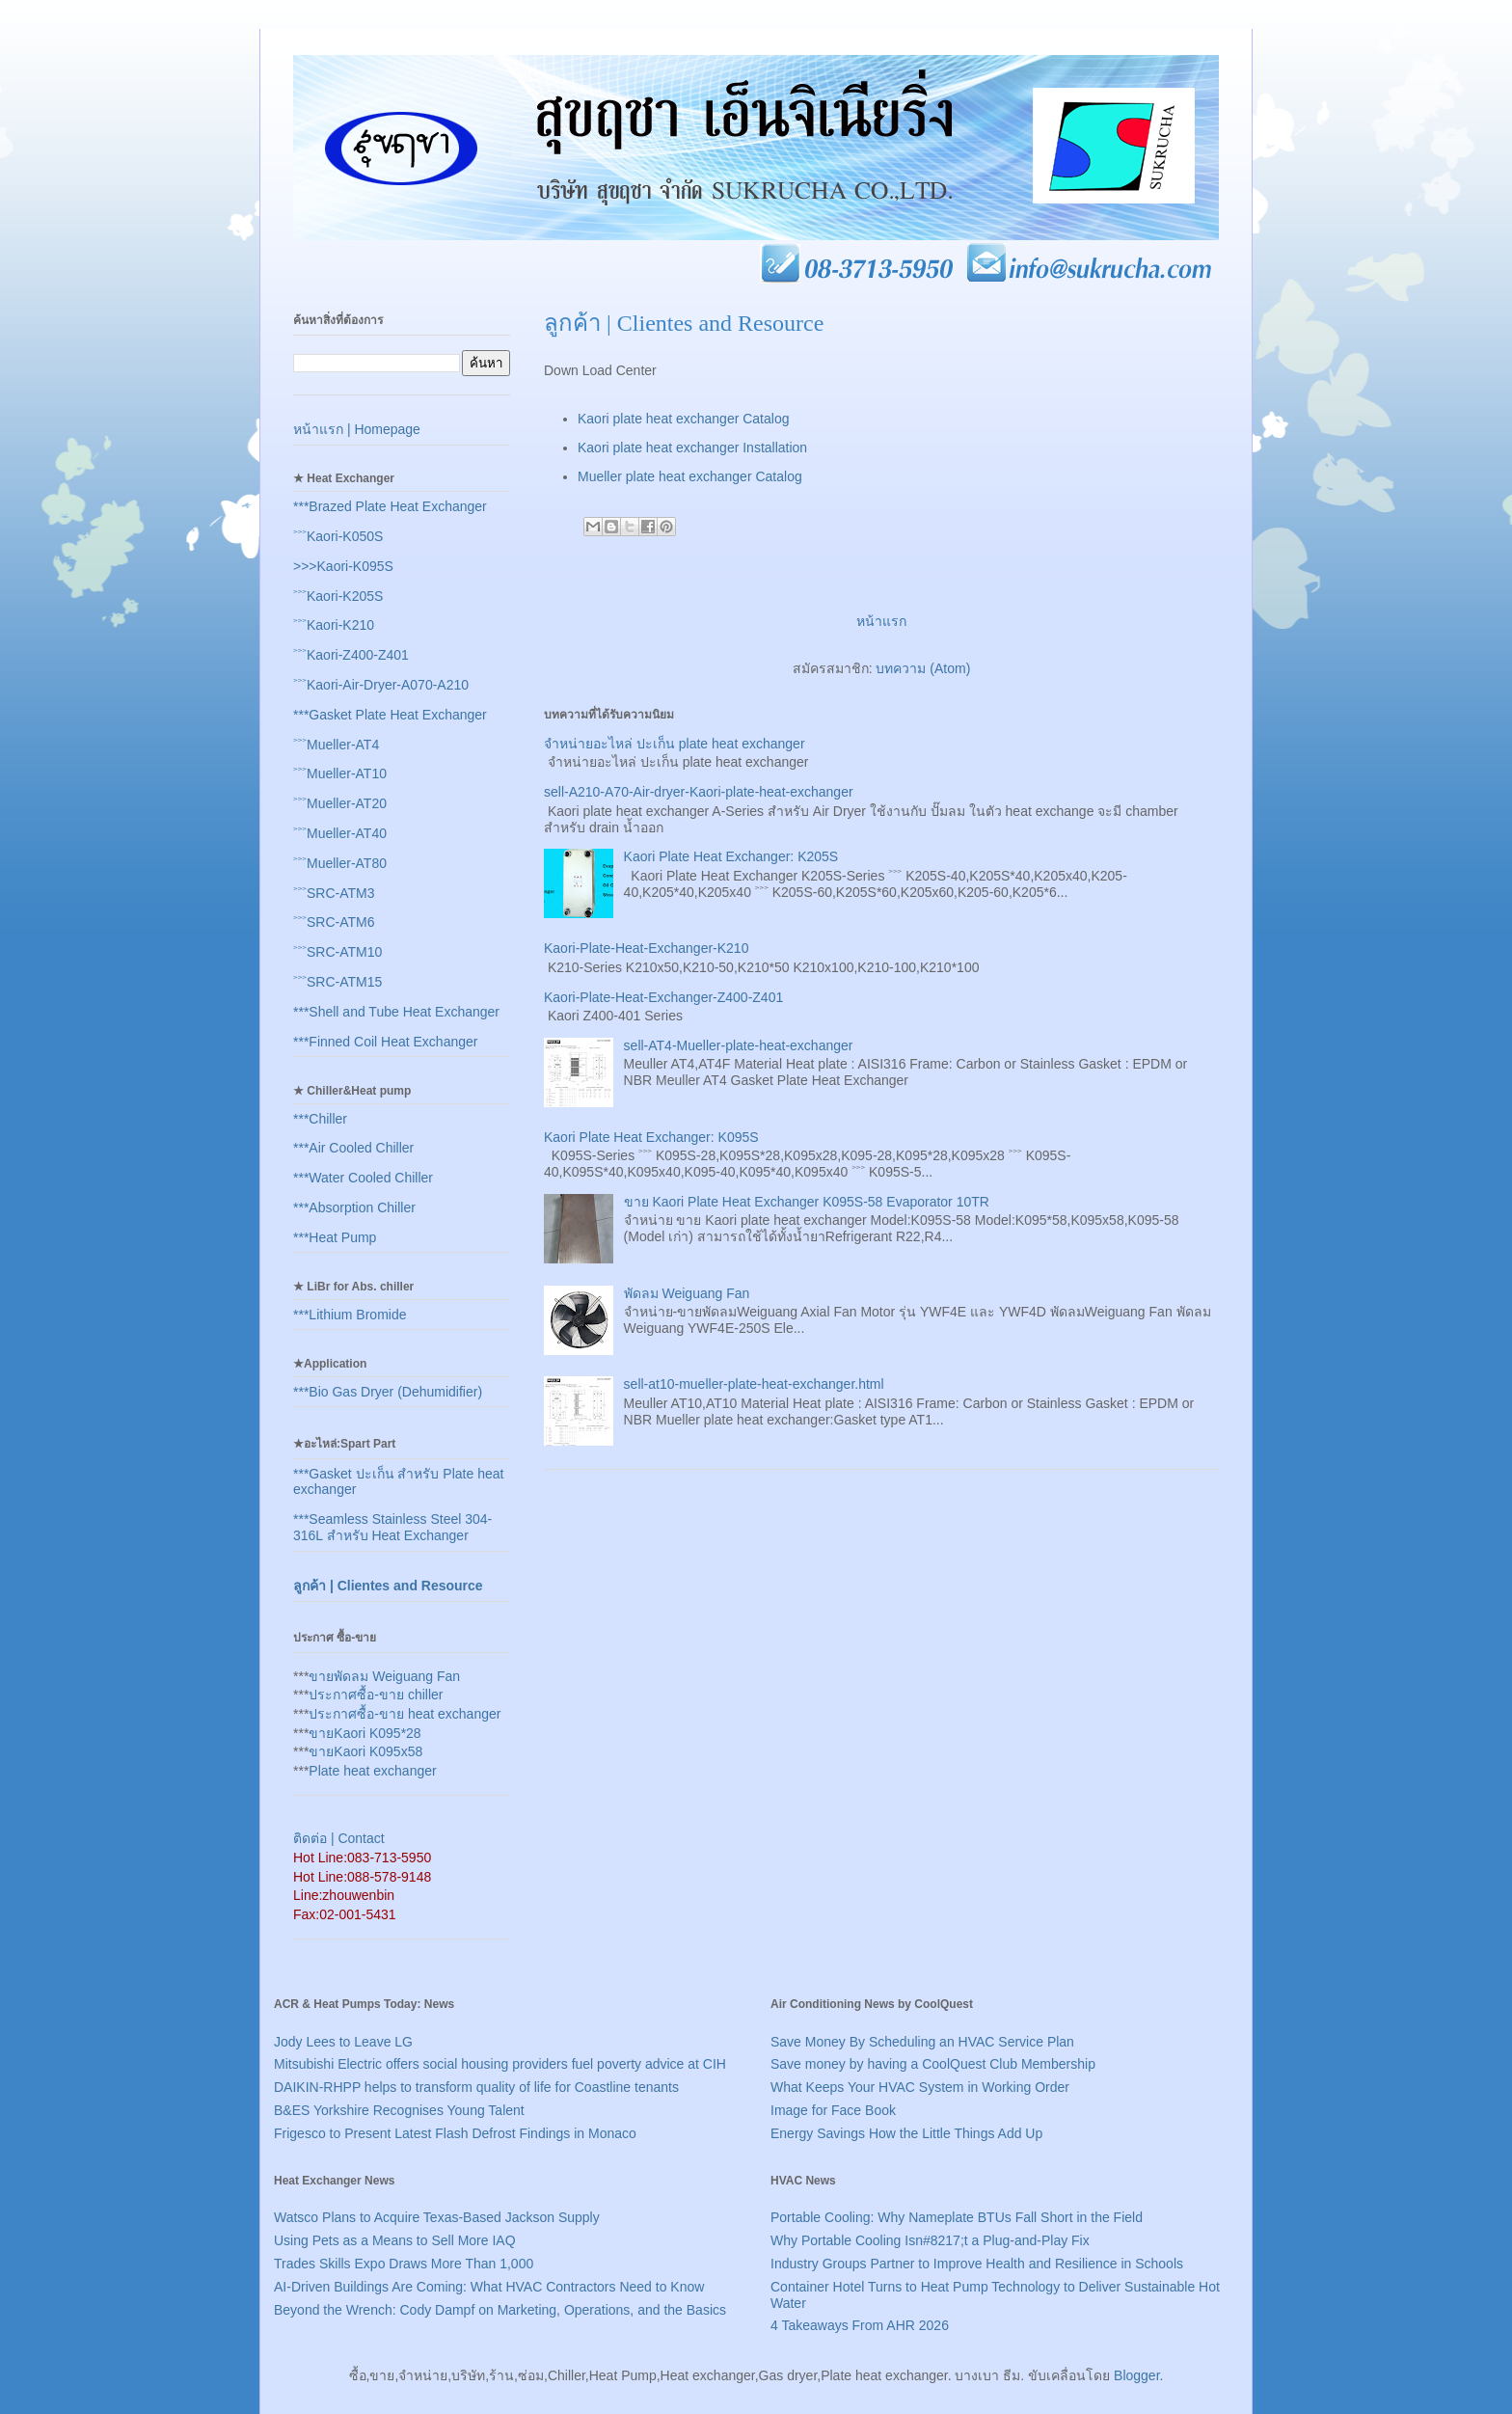 The image size is (1512, 2414). What do you see at coordinates (381, 684) in the screenshot?
I see `˃˃˃Kaori-Air-Dryer-A070-A210` at bounding box center [381, 684].